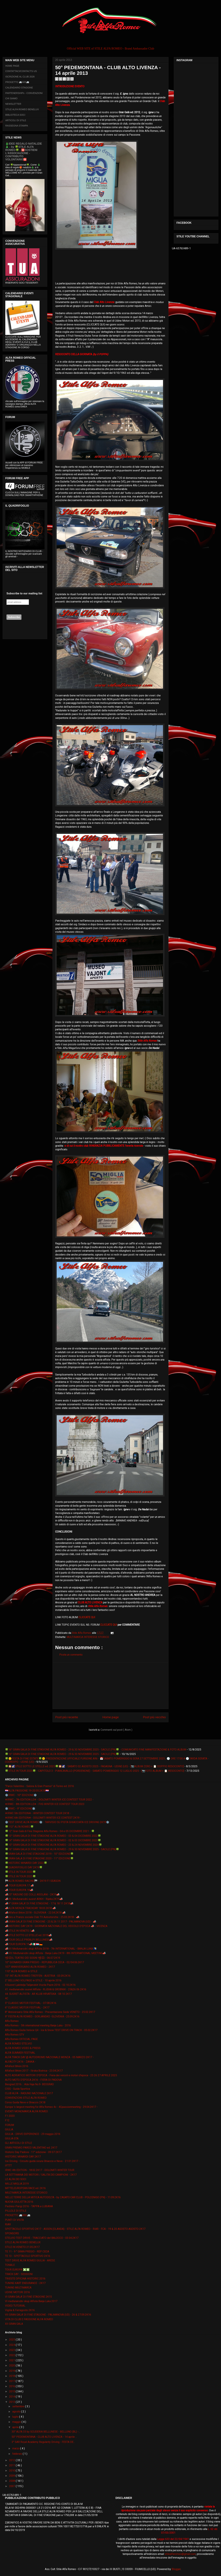 This screenshot has width=221, height=2576. Describe the element at coordinates (33, 2152) in the screenshot. I see `Historic Day Padova - 11° edizione - 09 07 2K17` at that location.